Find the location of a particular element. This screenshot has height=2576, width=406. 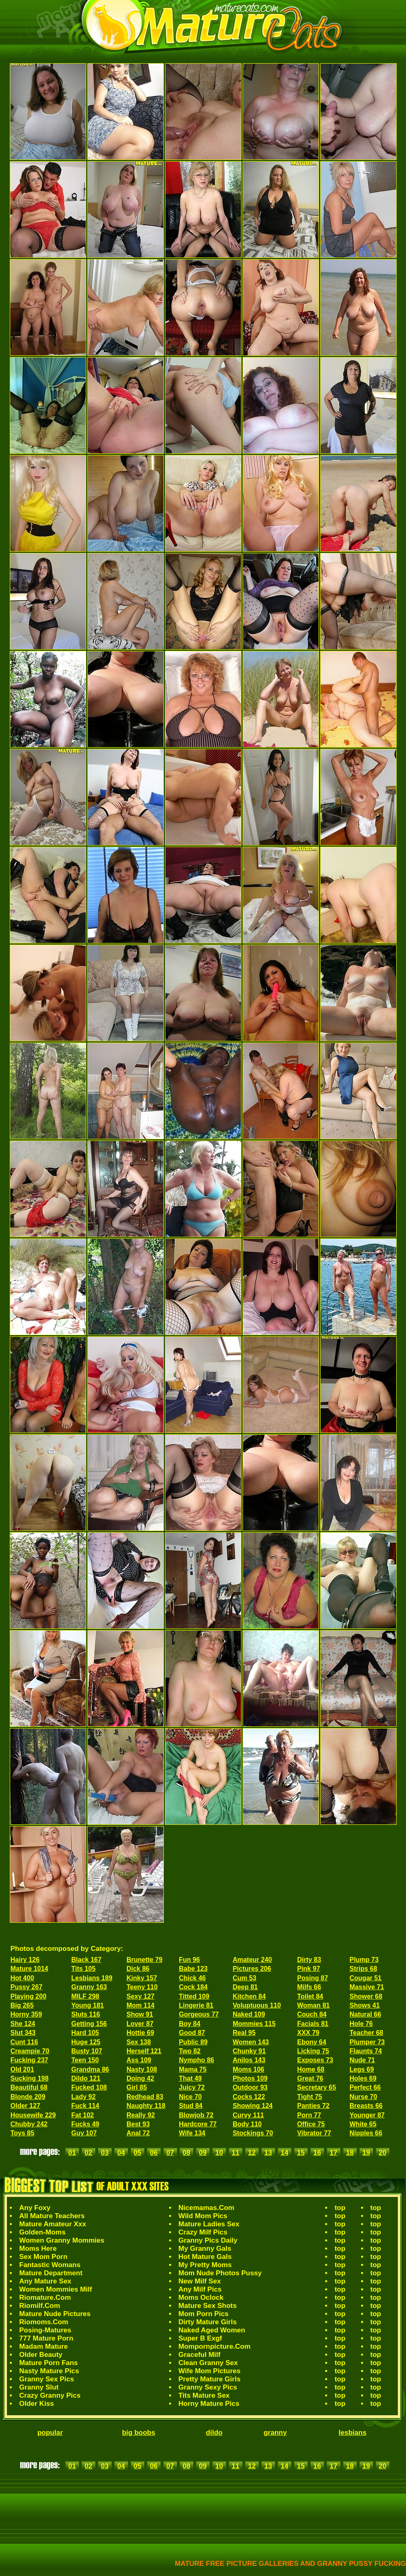

Horny 359 is located at coordinates (26, 2014).